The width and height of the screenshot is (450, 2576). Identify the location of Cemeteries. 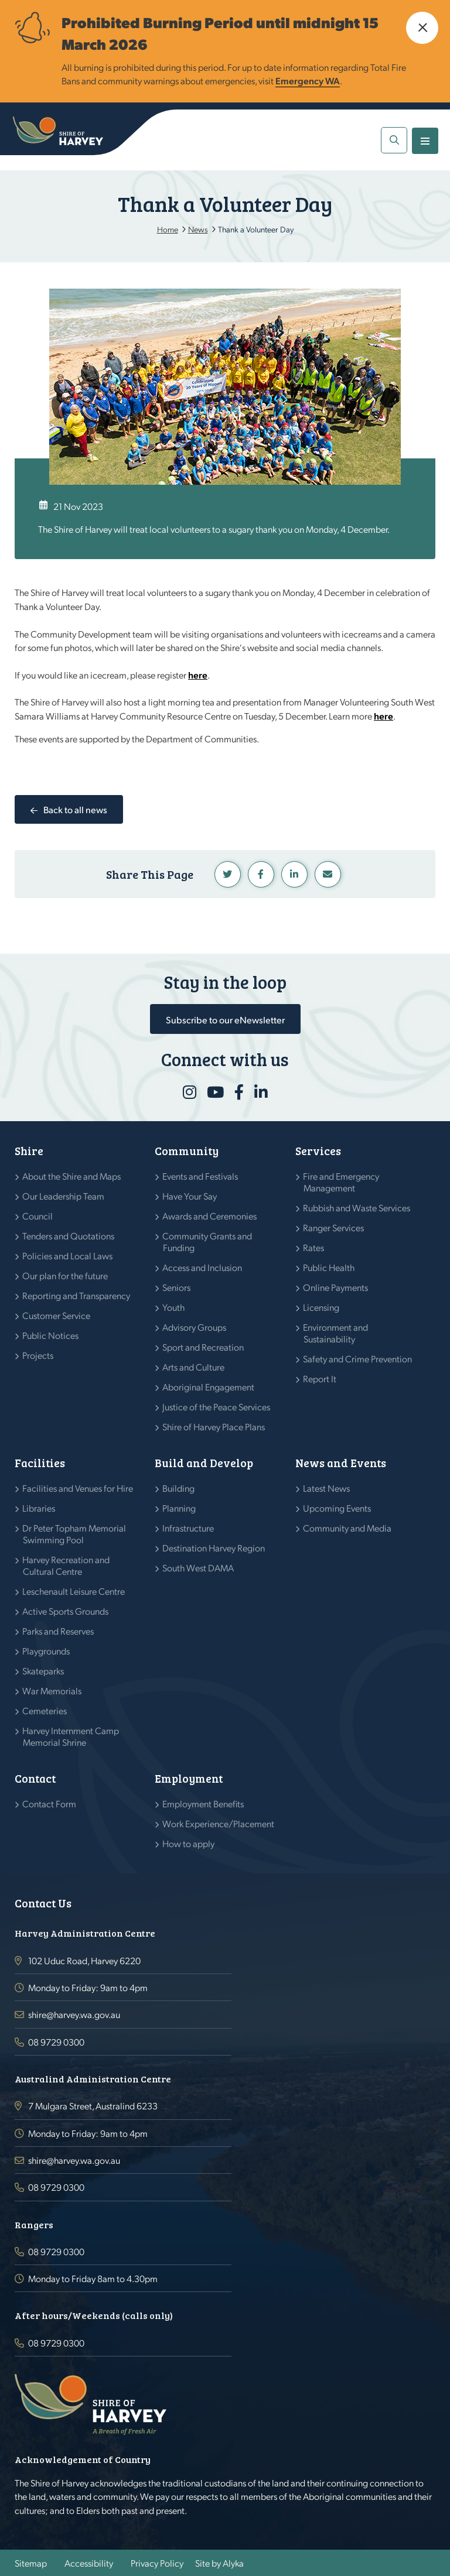
(45, 1710).